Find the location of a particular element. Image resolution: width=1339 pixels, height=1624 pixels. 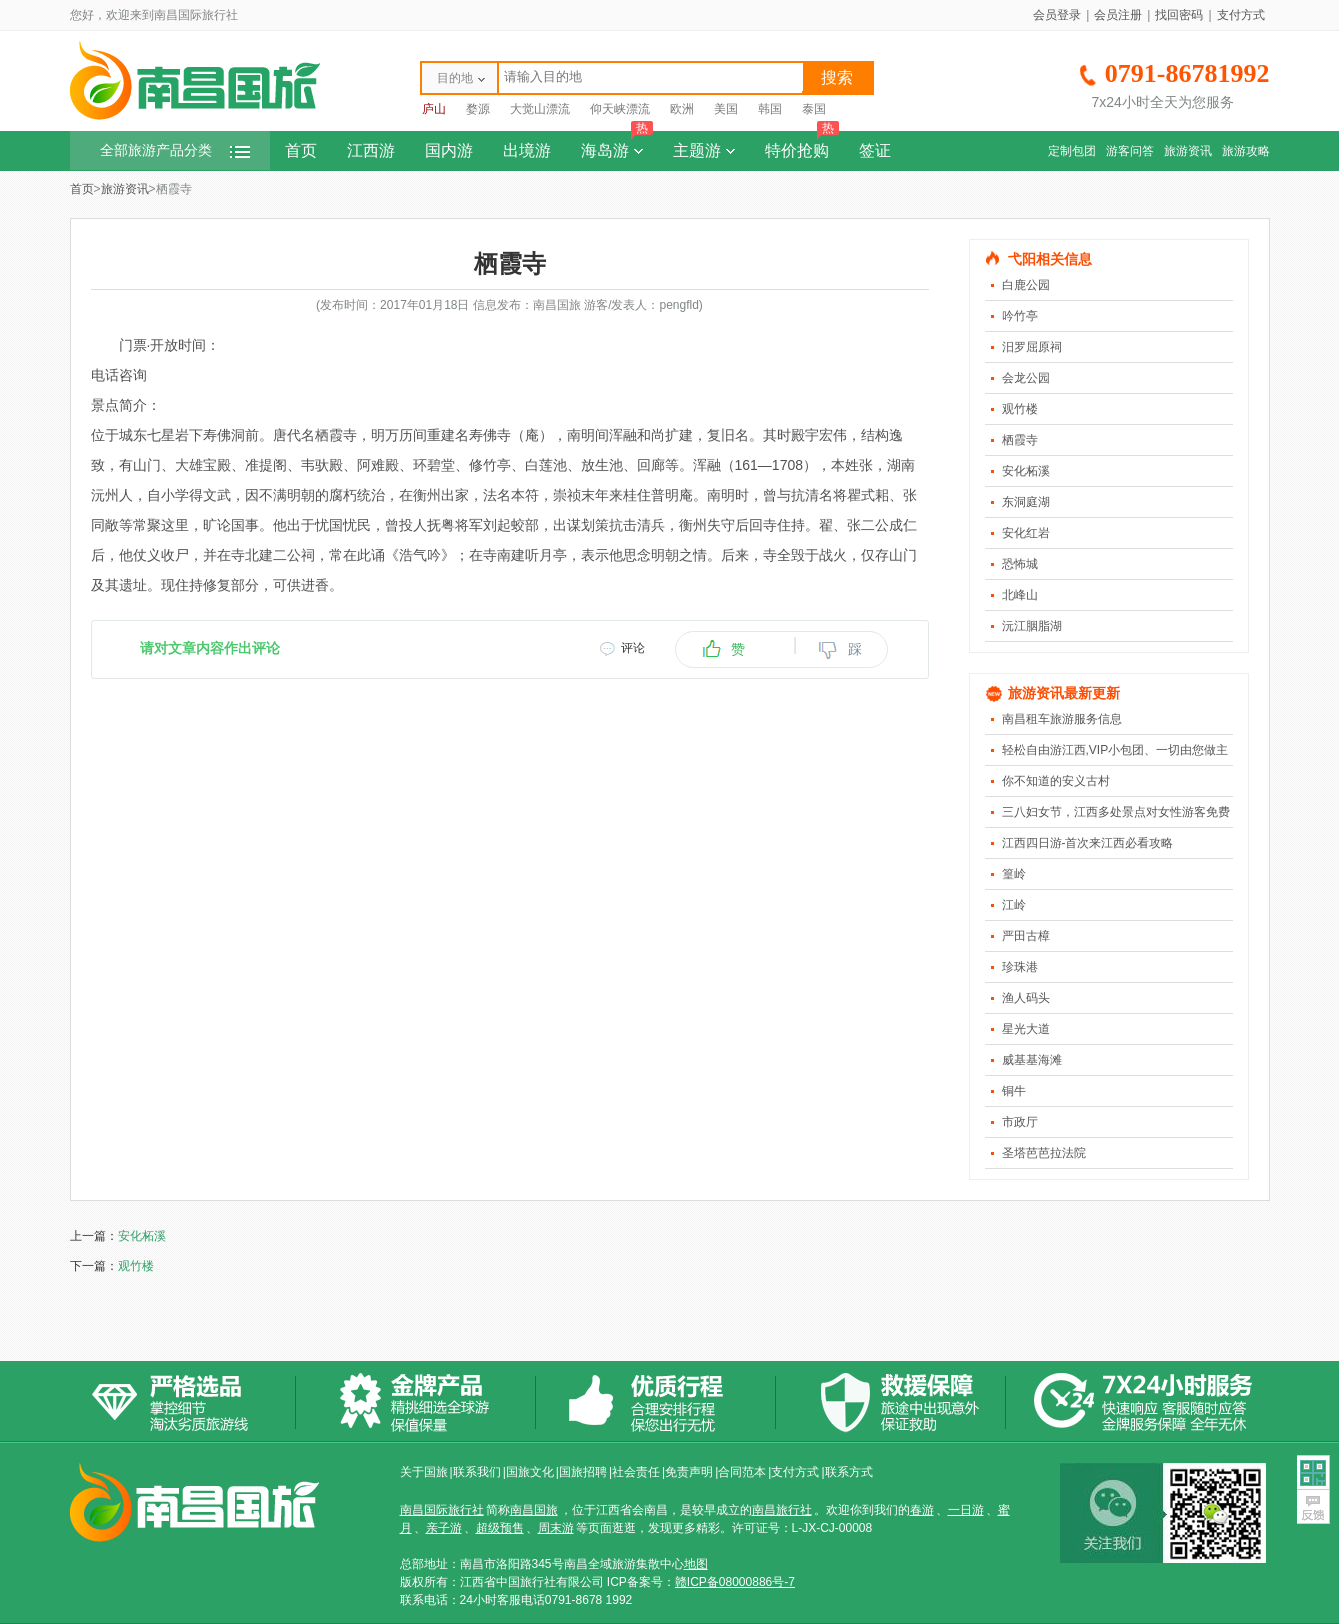

国内游 is located at coordinates (449, 150).